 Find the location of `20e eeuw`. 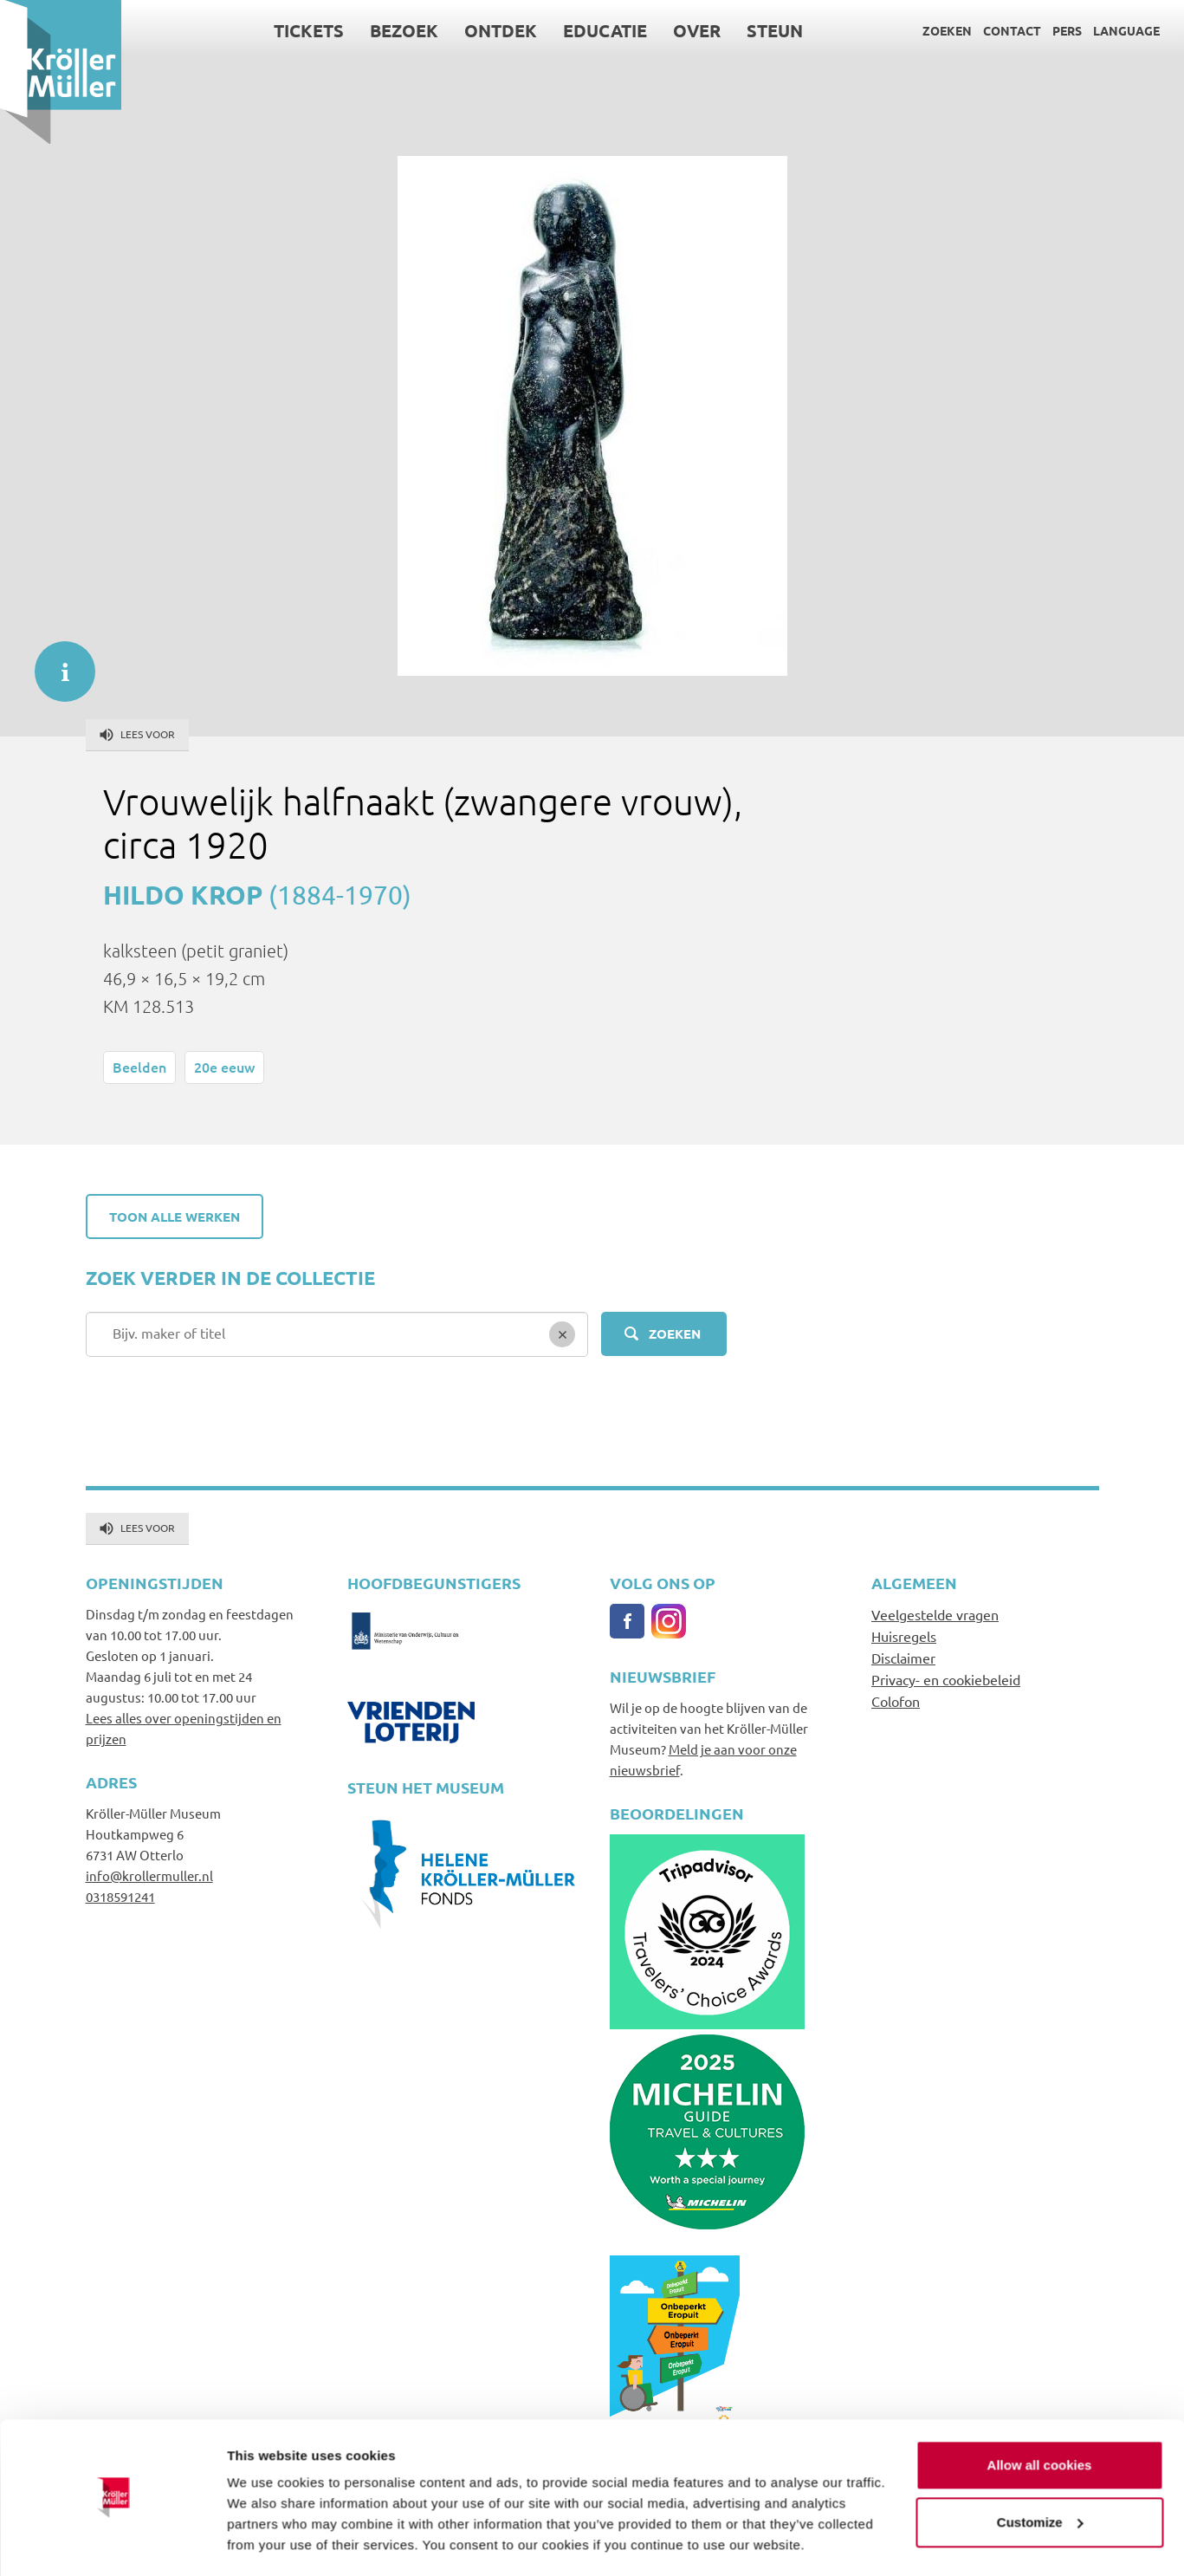

20e eeuw is located at coordinates (224, 1066).